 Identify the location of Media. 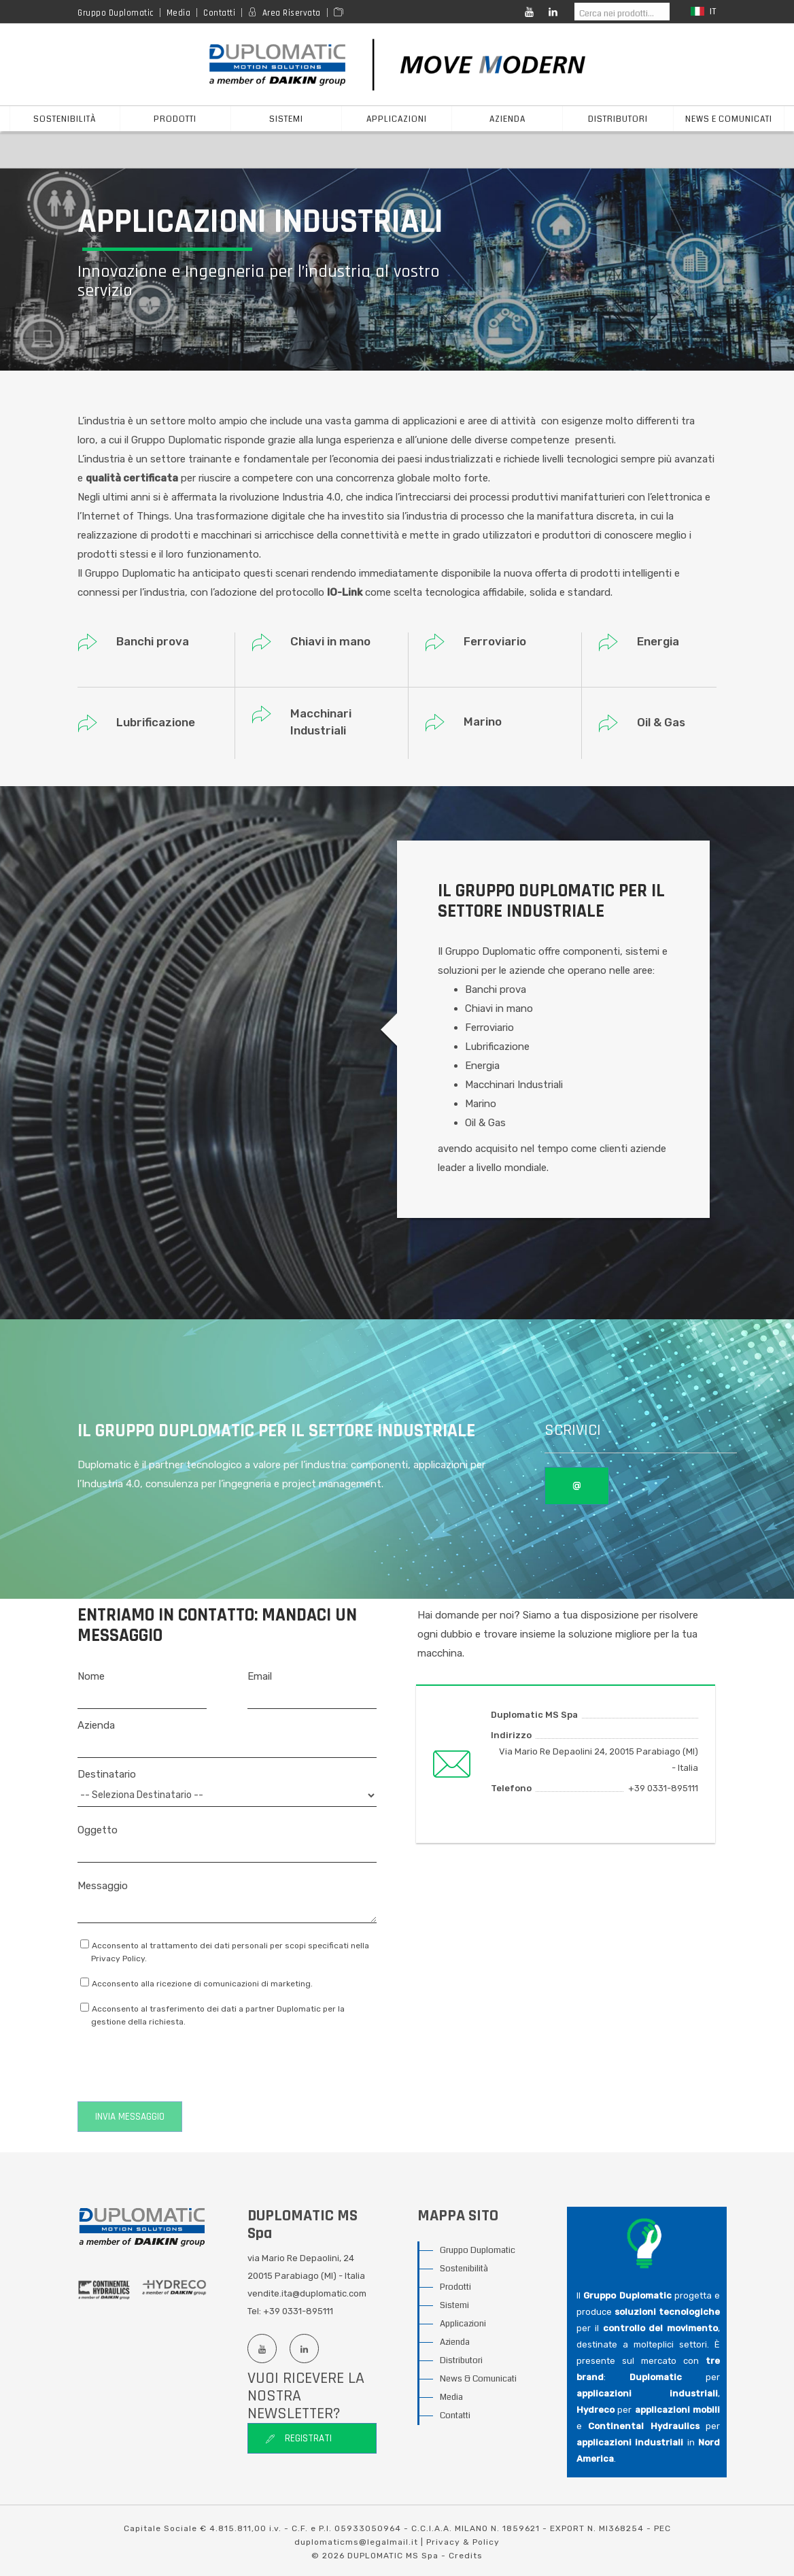
(179, 12).